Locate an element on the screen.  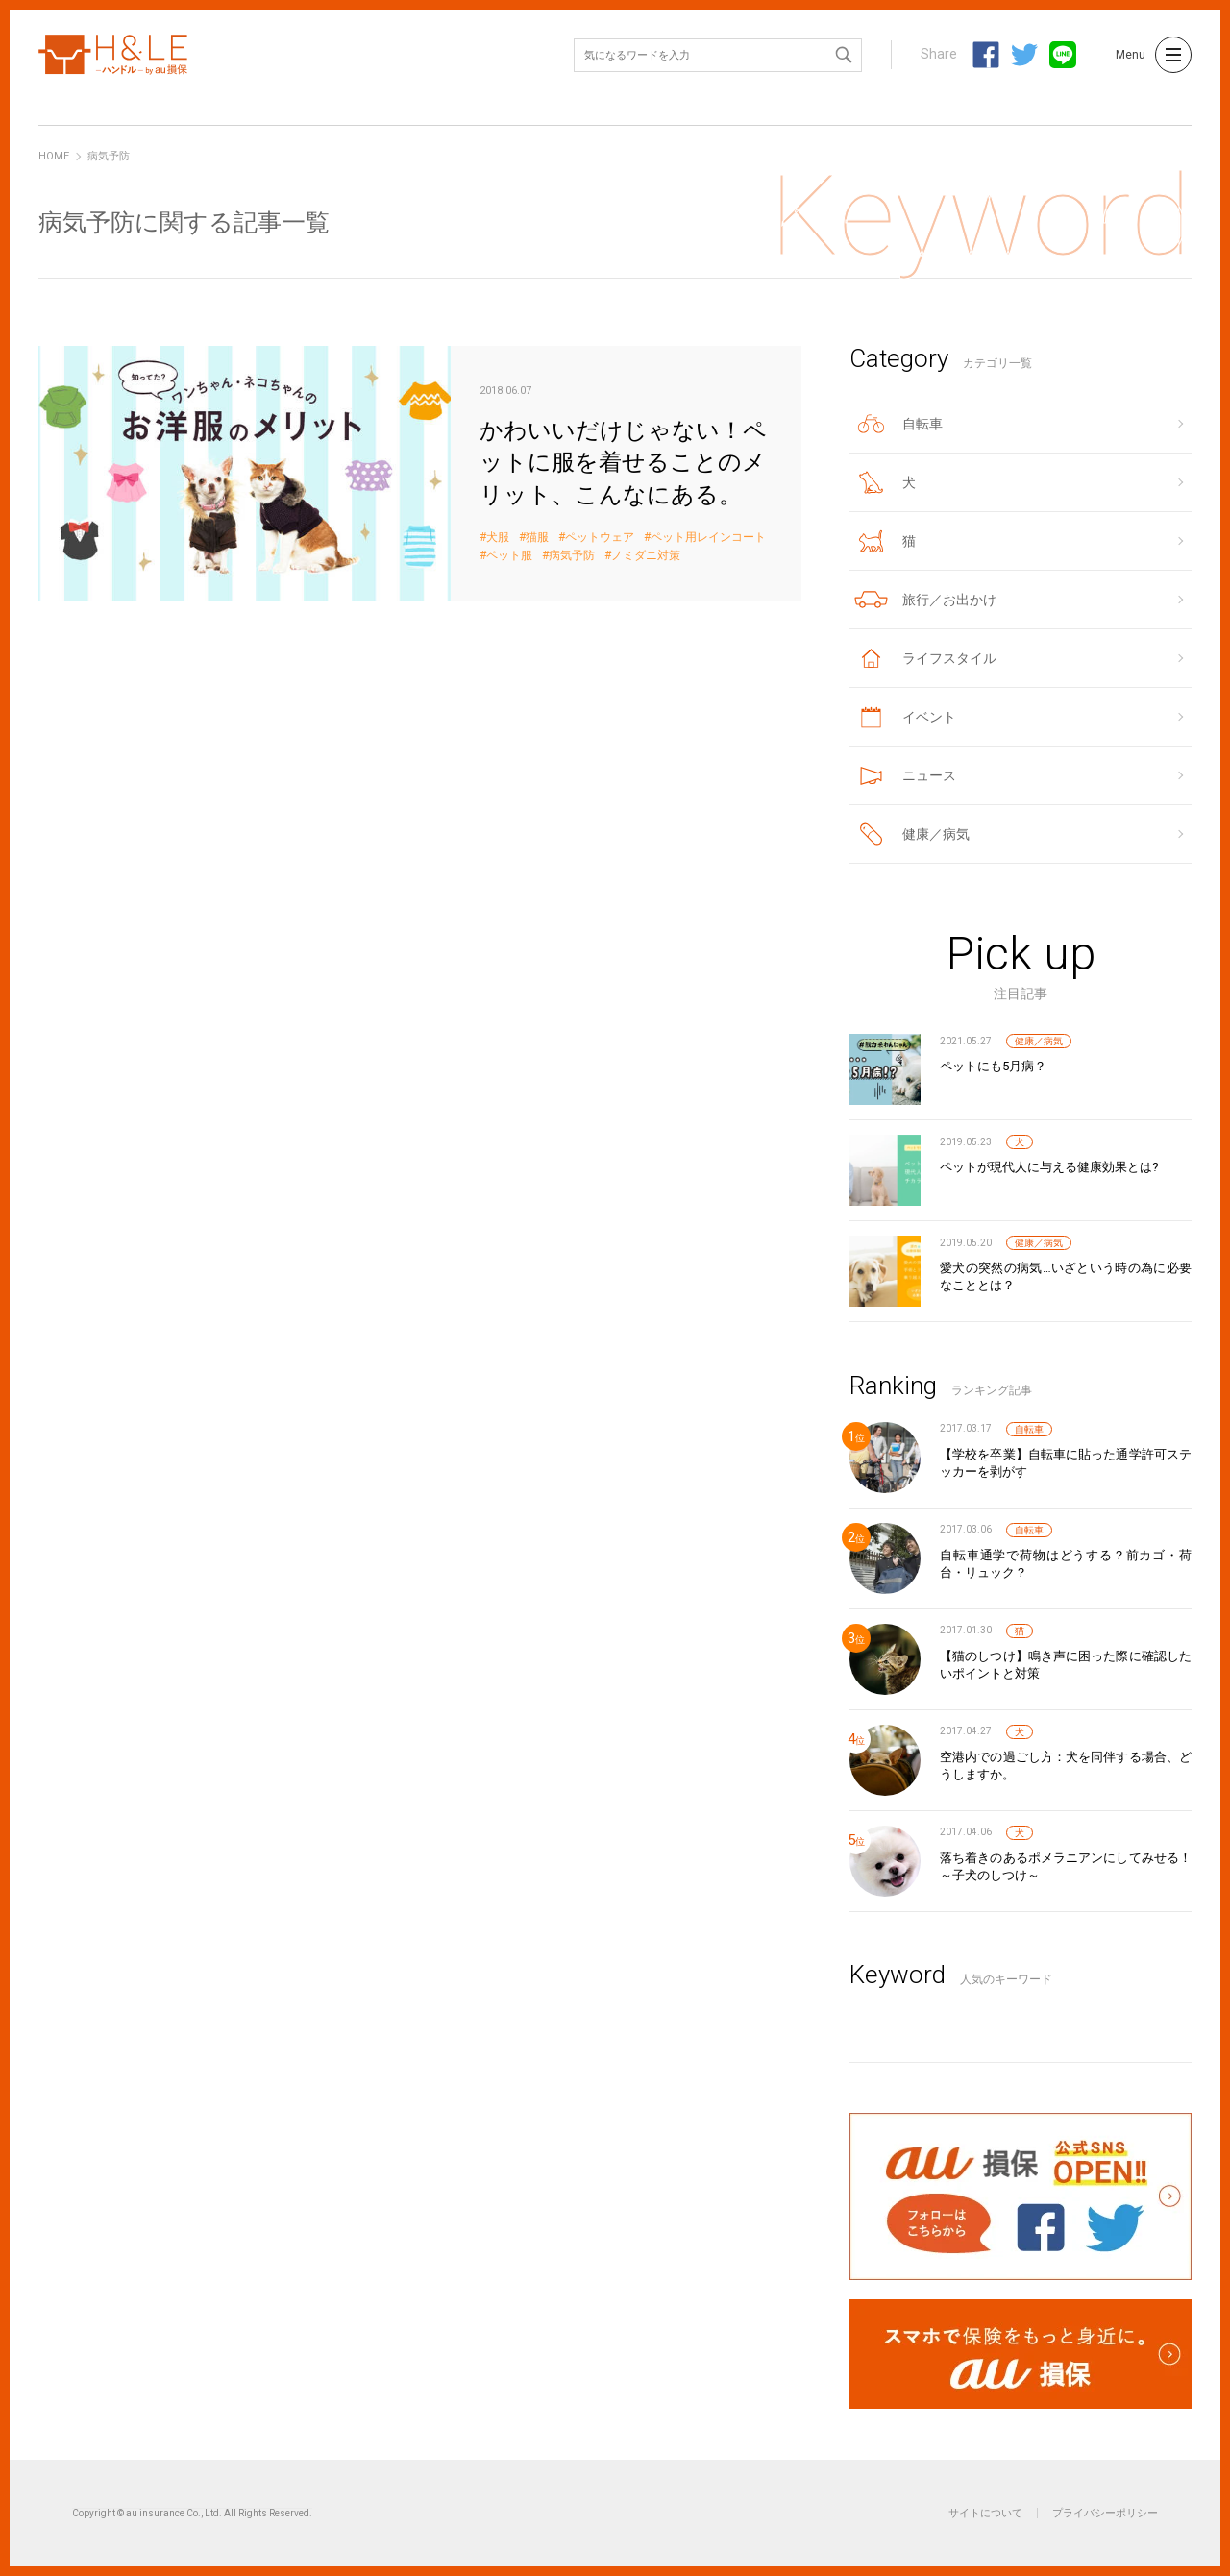
落ち着きのあるポメラニアンにしてみせる！～子犬のしつけ～ is located at coordinates (1066, 1866).